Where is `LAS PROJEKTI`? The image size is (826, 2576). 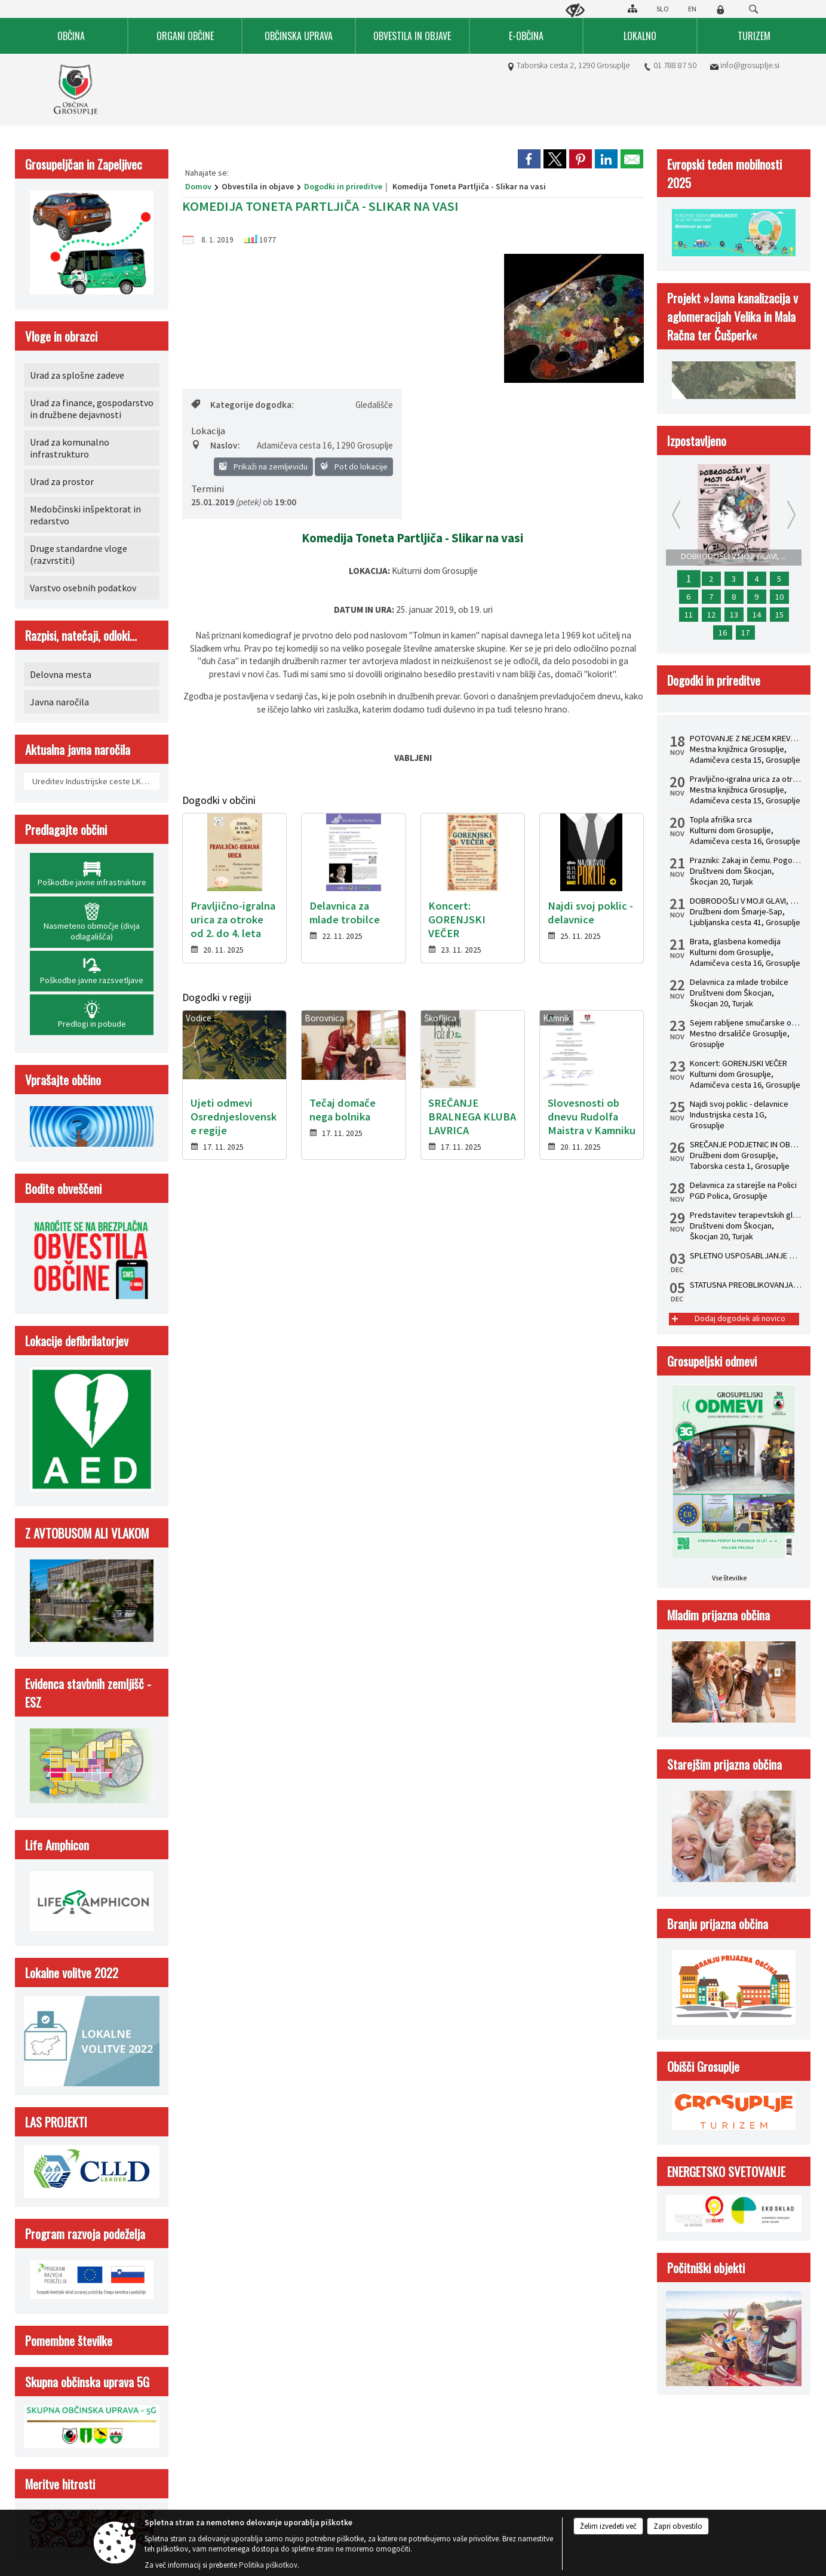
LAS PROJEKTI is located at coordinates (56, 2122).